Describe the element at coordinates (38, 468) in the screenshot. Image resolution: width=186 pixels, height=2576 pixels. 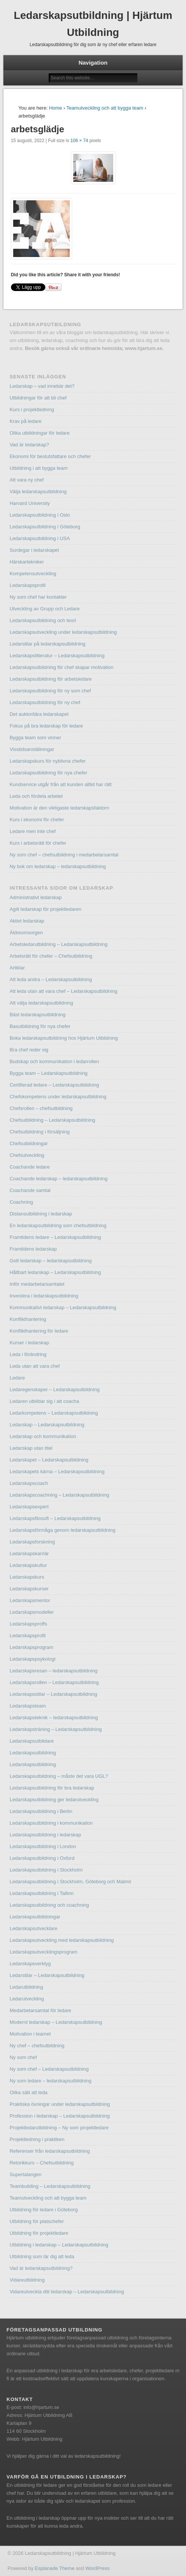
I see `Utbildning i att bygga team` at that location.